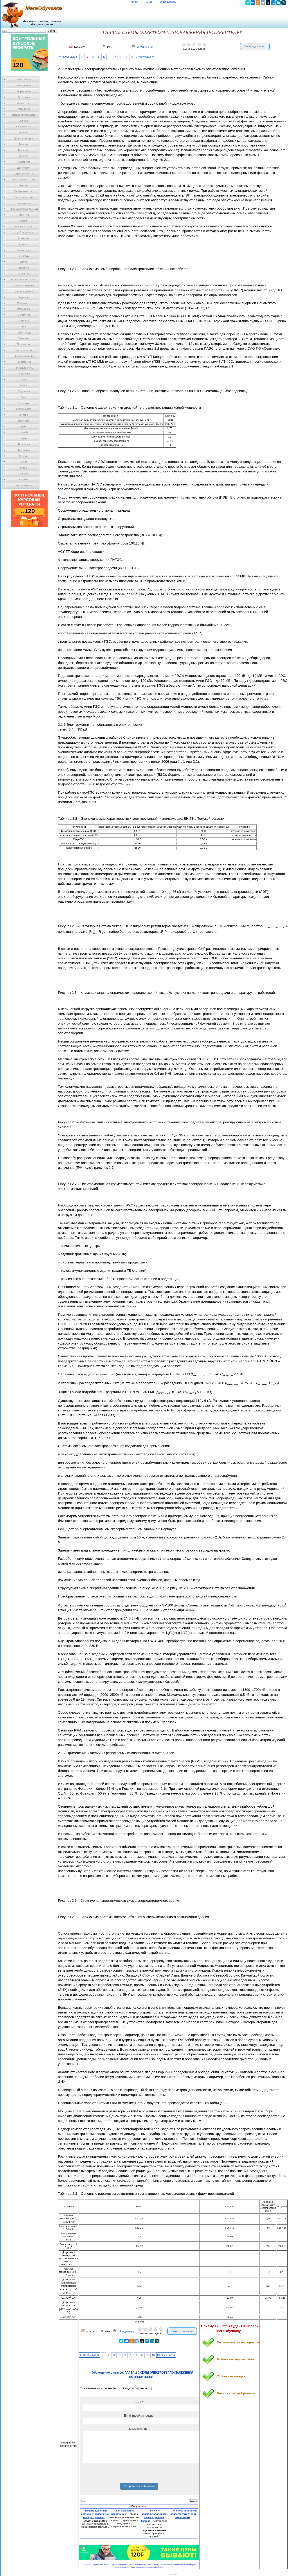  I want to click on Архитектура, so click(23, 103).